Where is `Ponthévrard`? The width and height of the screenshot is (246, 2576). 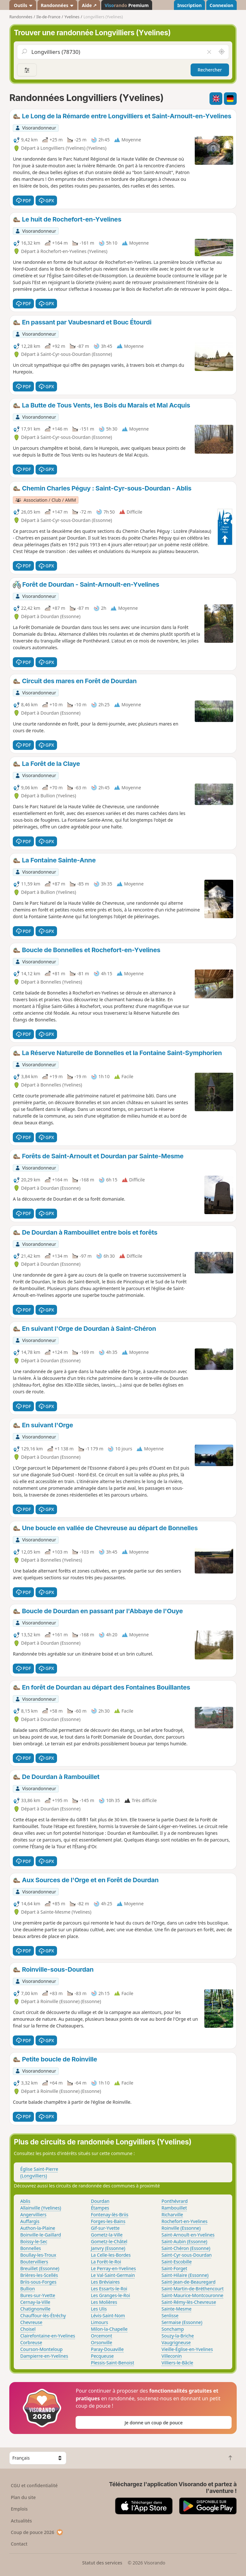 Ponthévrard is located at coordinates (174, 2201).